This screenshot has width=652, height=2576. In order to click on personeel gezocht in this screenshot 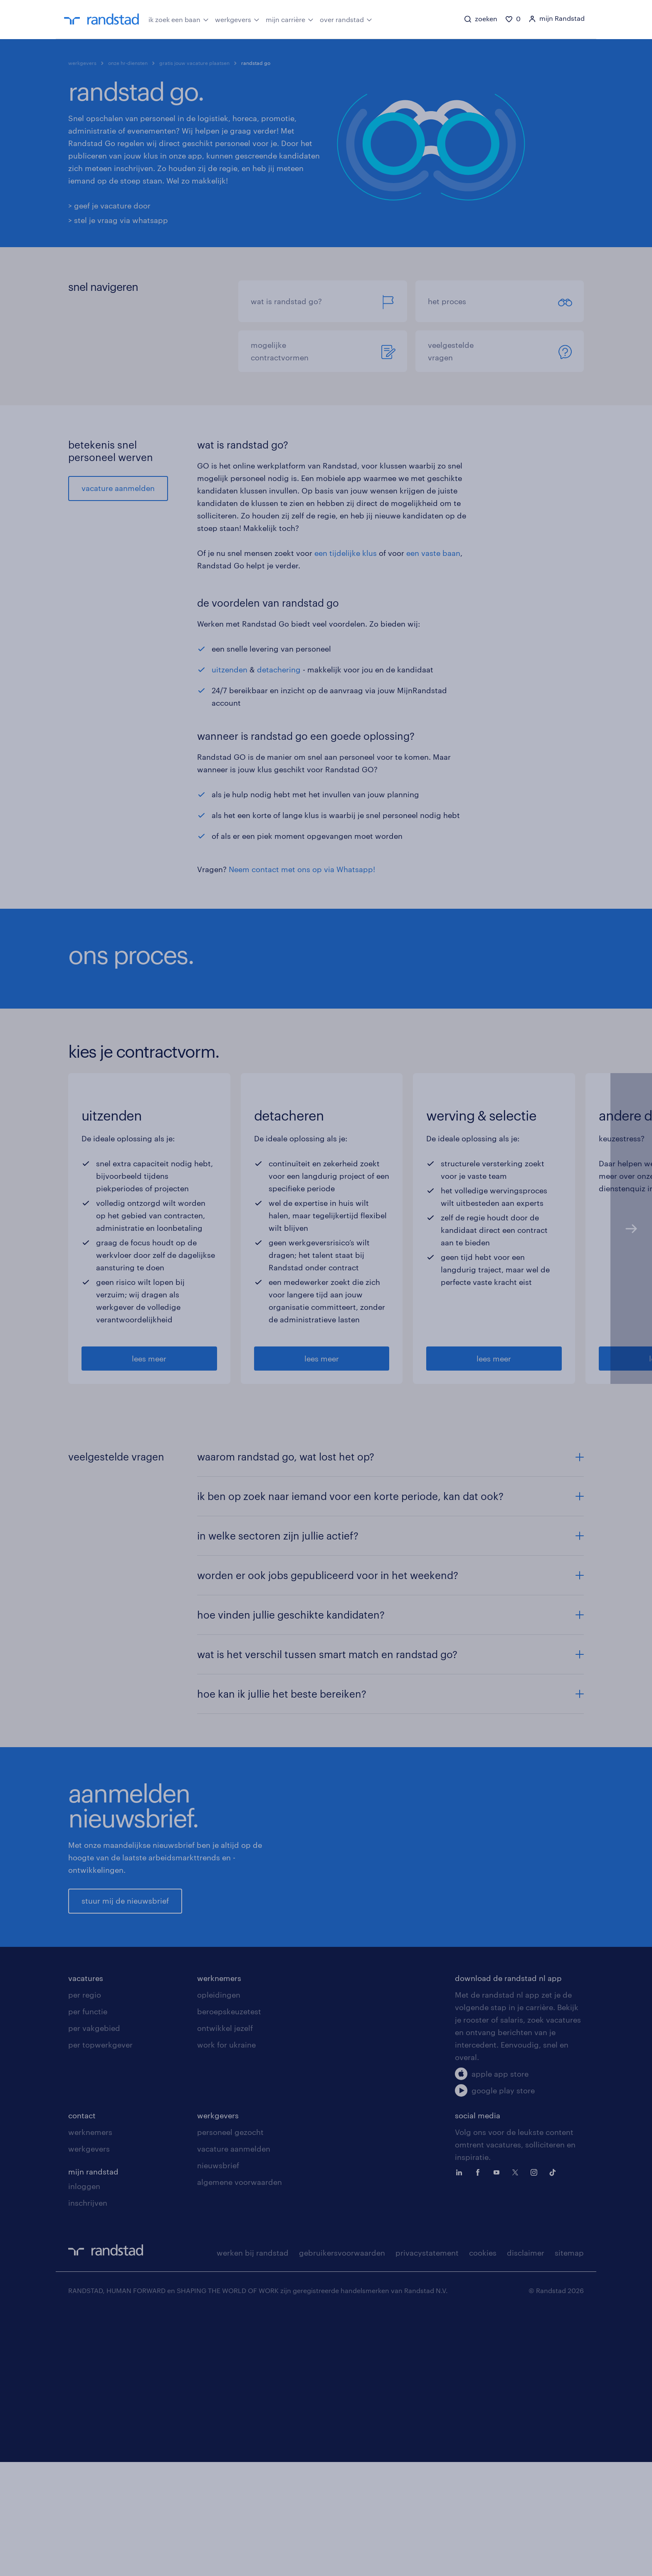, I will do `click(230, 2394)`.